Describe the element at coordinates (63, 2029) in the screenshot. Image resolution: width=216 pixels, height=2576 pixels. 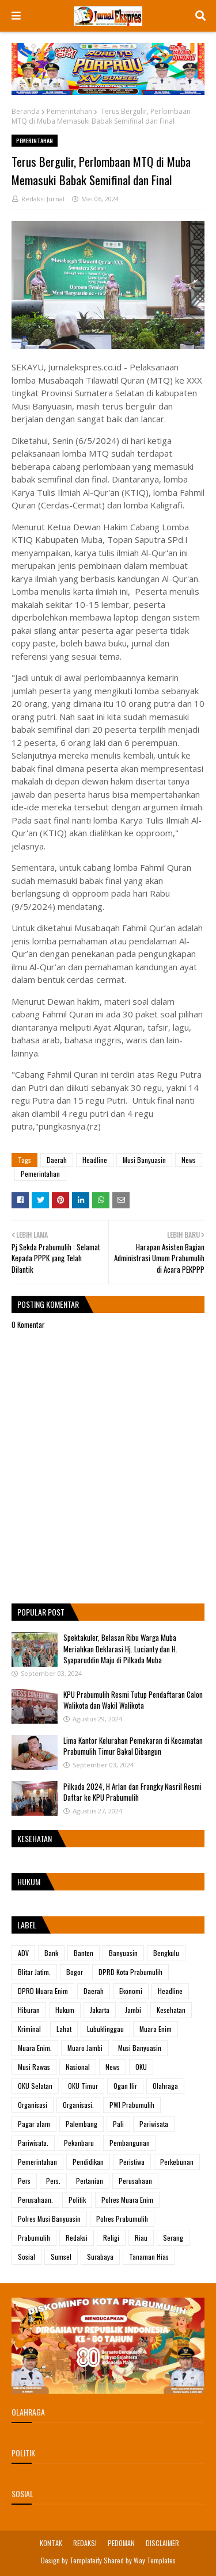
I see `Lahat` at that location.